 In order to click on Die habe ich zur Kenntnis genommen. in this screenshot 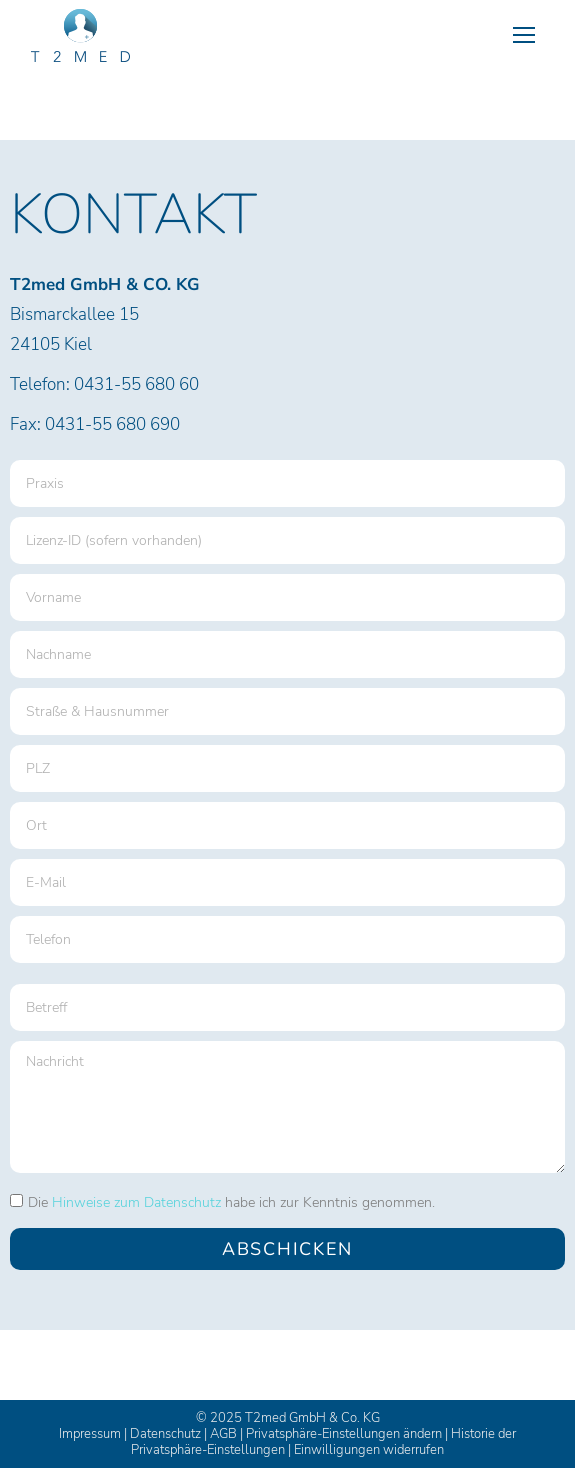, I will do `click(231, 1202)`.